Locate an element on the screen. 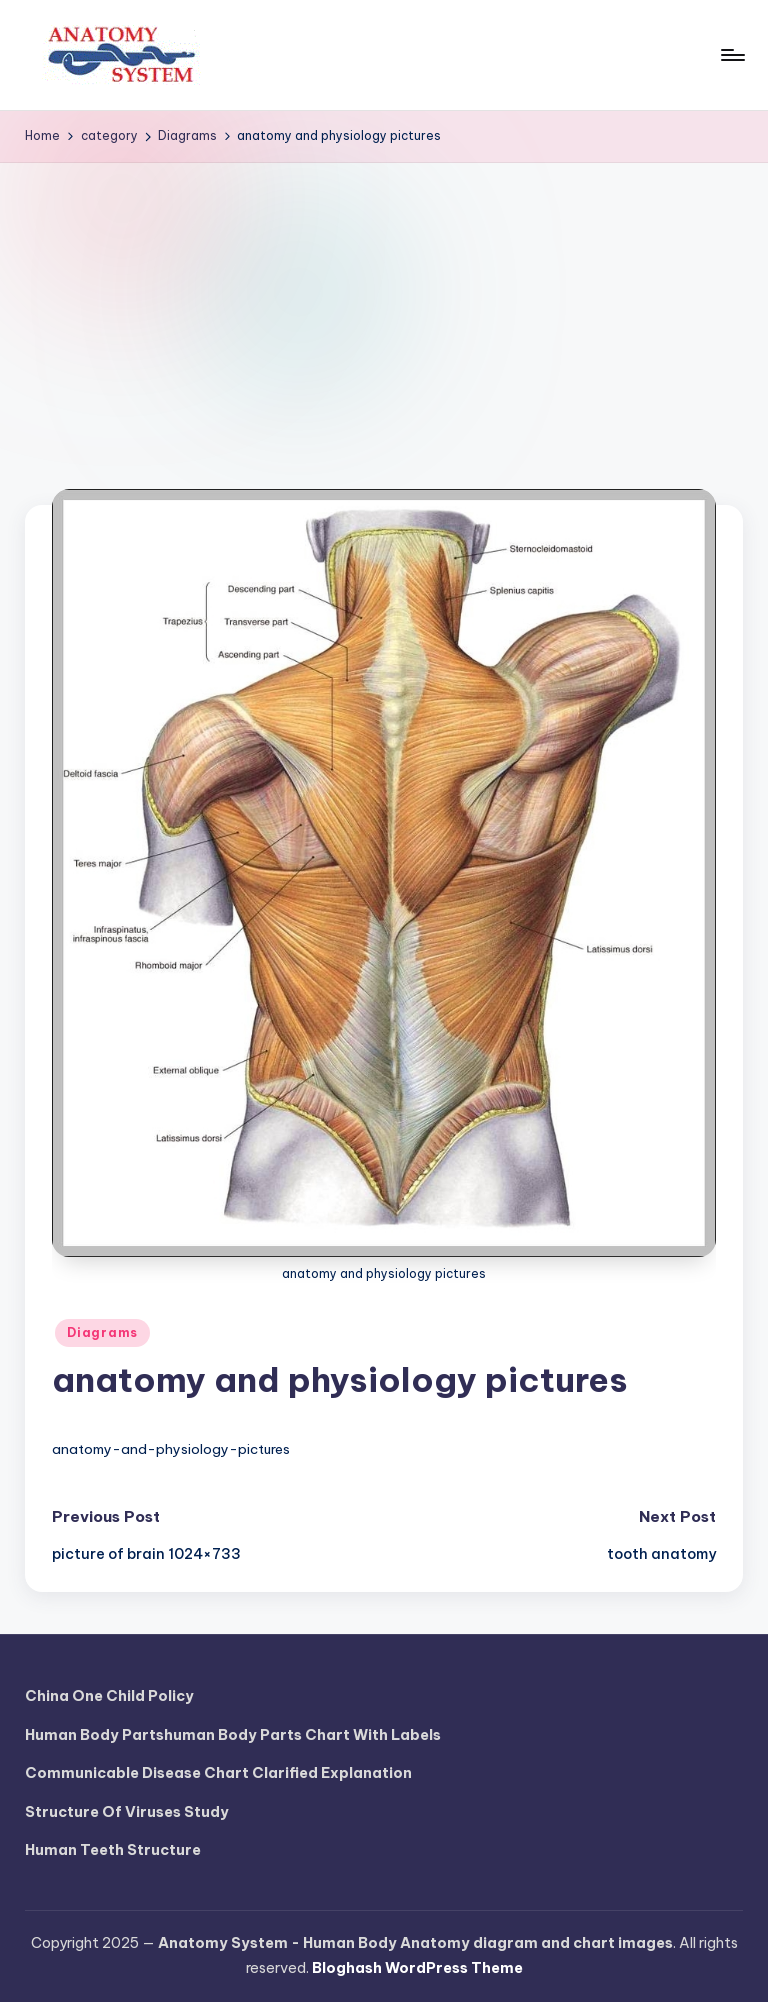 This screenshot has height=2002, width=768. Bloghash WordPress Theme is located at coordinates (417, 1968).